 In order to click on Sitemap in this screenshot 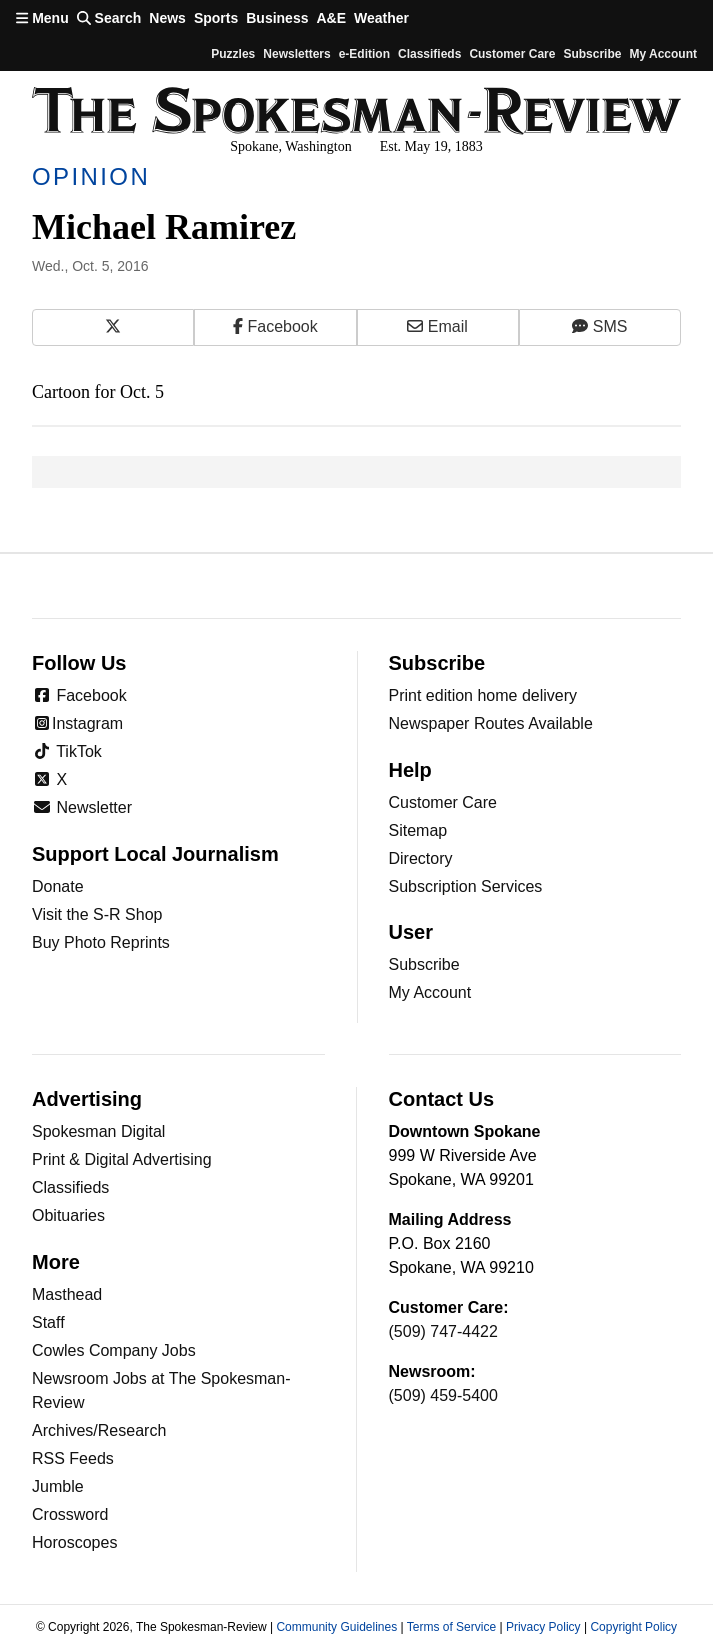, I will do `click(418, 830)`.